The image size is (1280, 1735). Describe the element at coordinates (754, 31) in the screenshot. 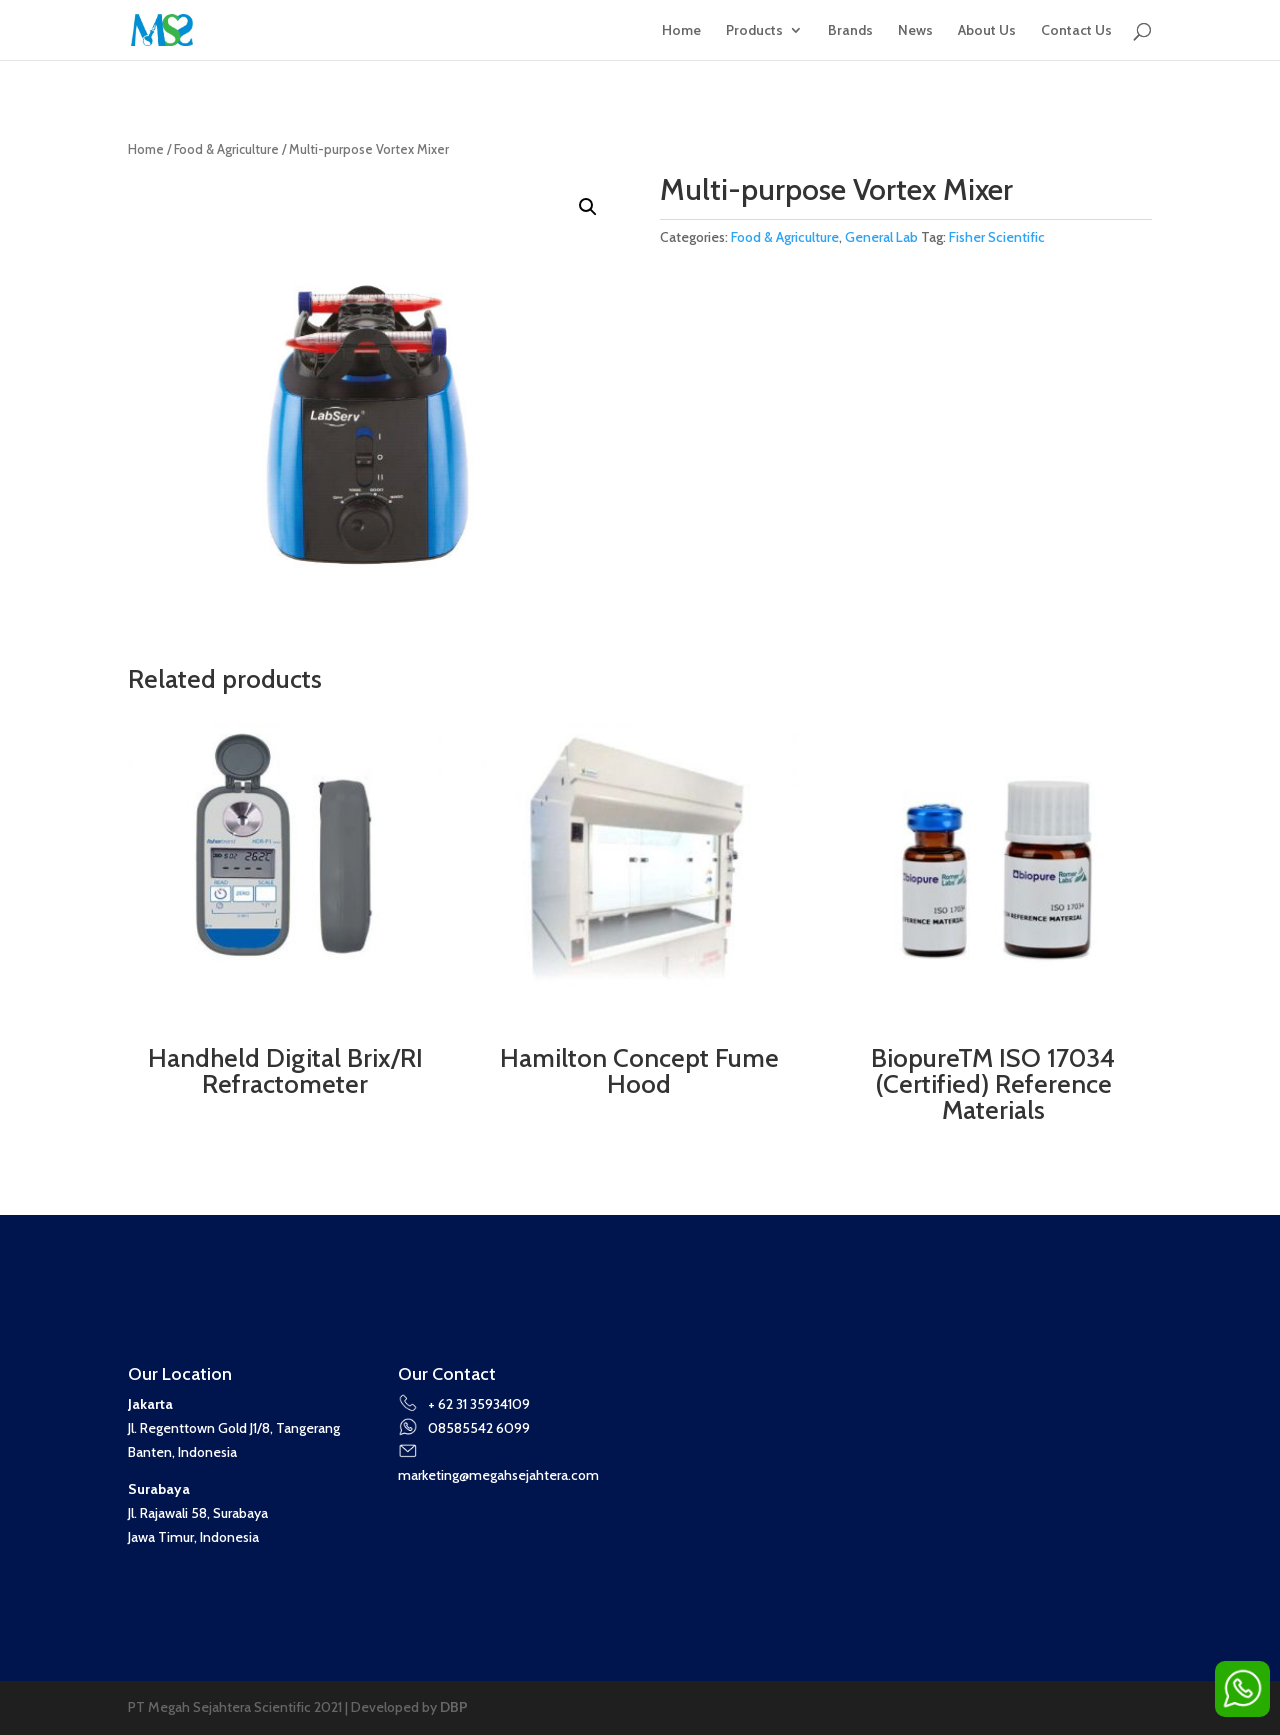

I see `Products` at that location.